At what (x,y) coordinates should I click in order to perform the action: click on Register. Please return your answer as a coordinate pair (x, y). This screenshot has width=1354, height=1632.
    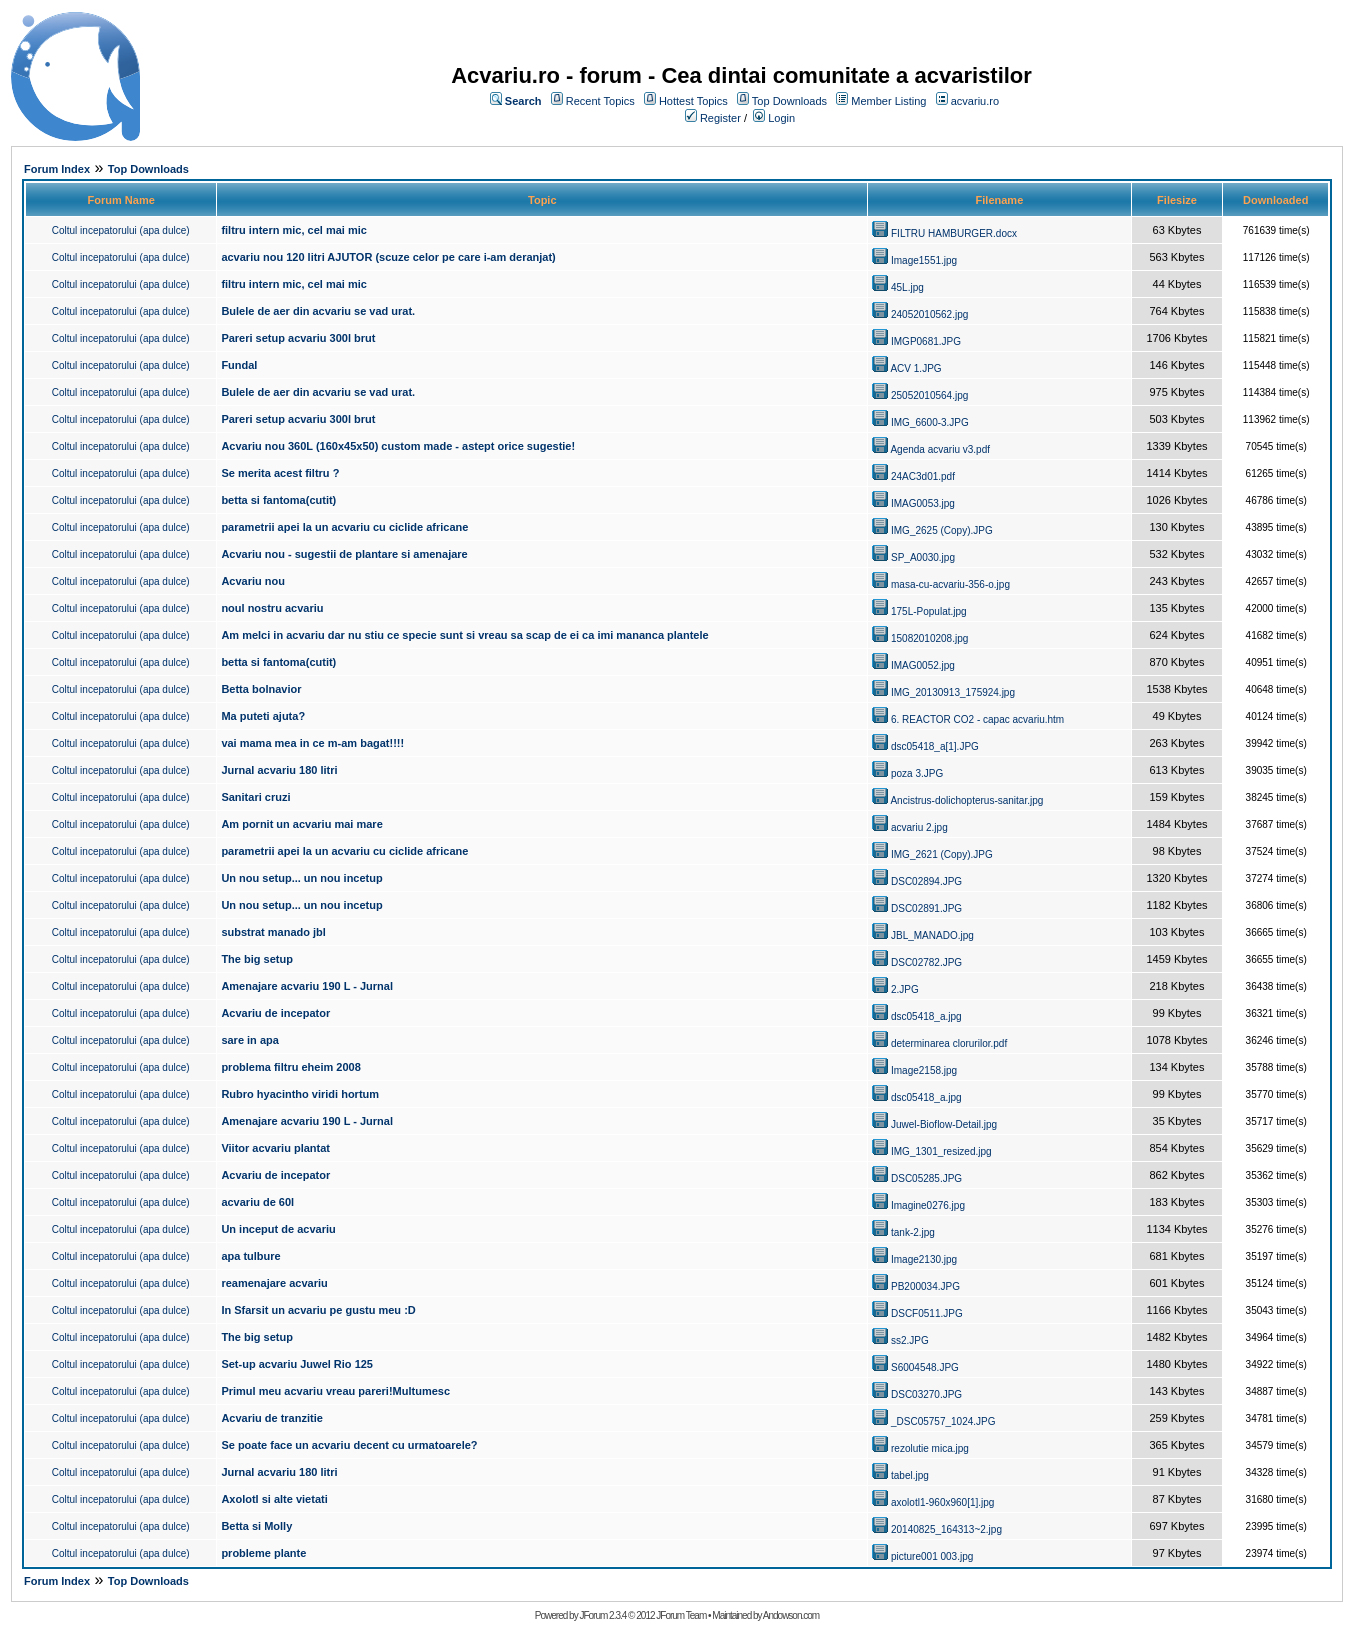
    Looking at the image, I should click on (720, 118).